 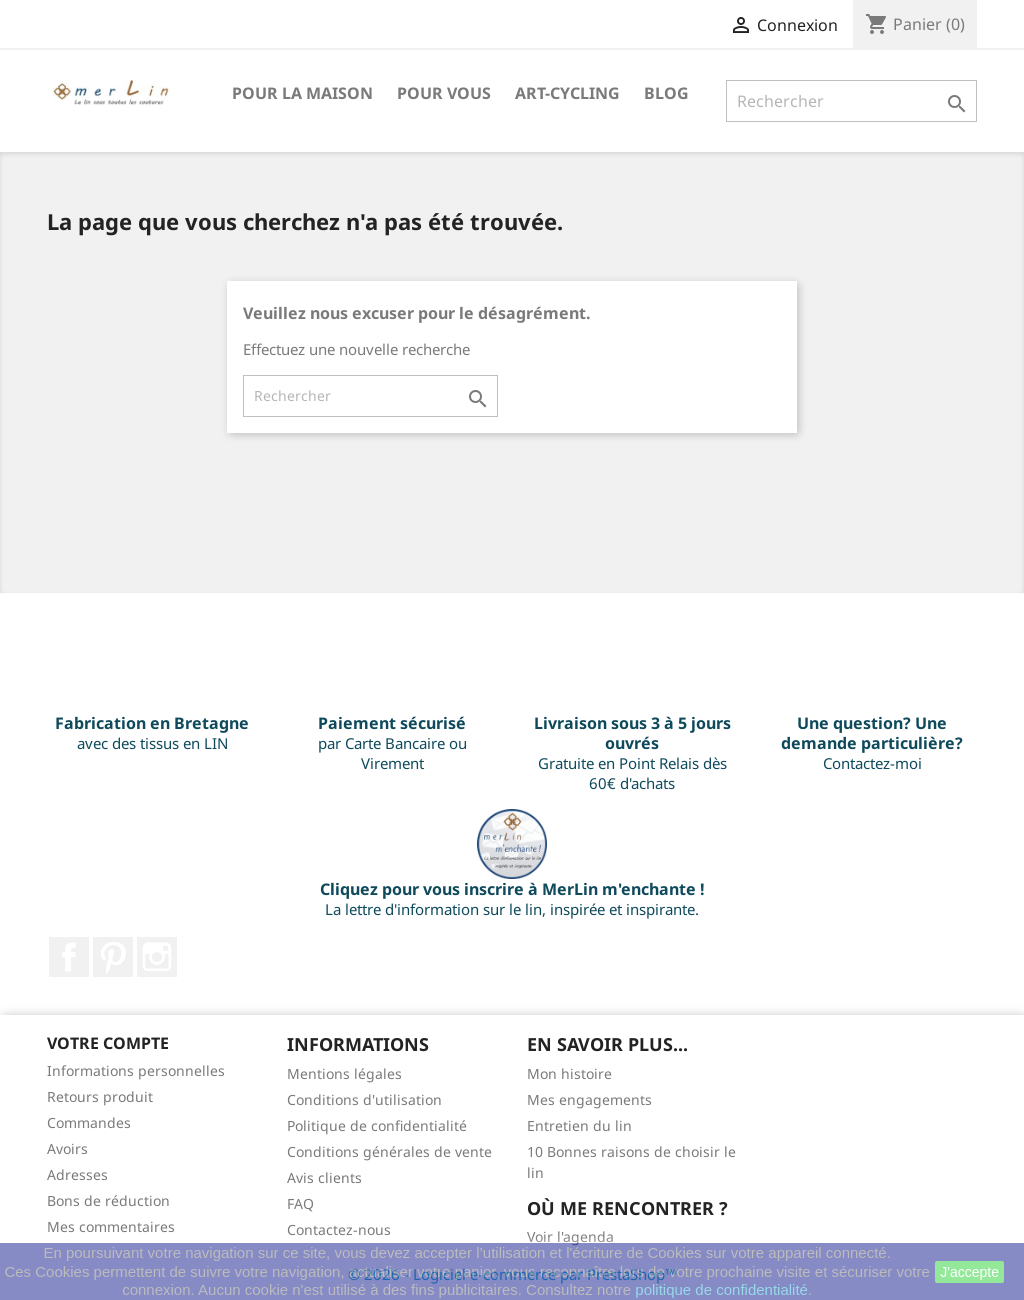 I want to click on Mon histoire, so click(x=569, y=1073).